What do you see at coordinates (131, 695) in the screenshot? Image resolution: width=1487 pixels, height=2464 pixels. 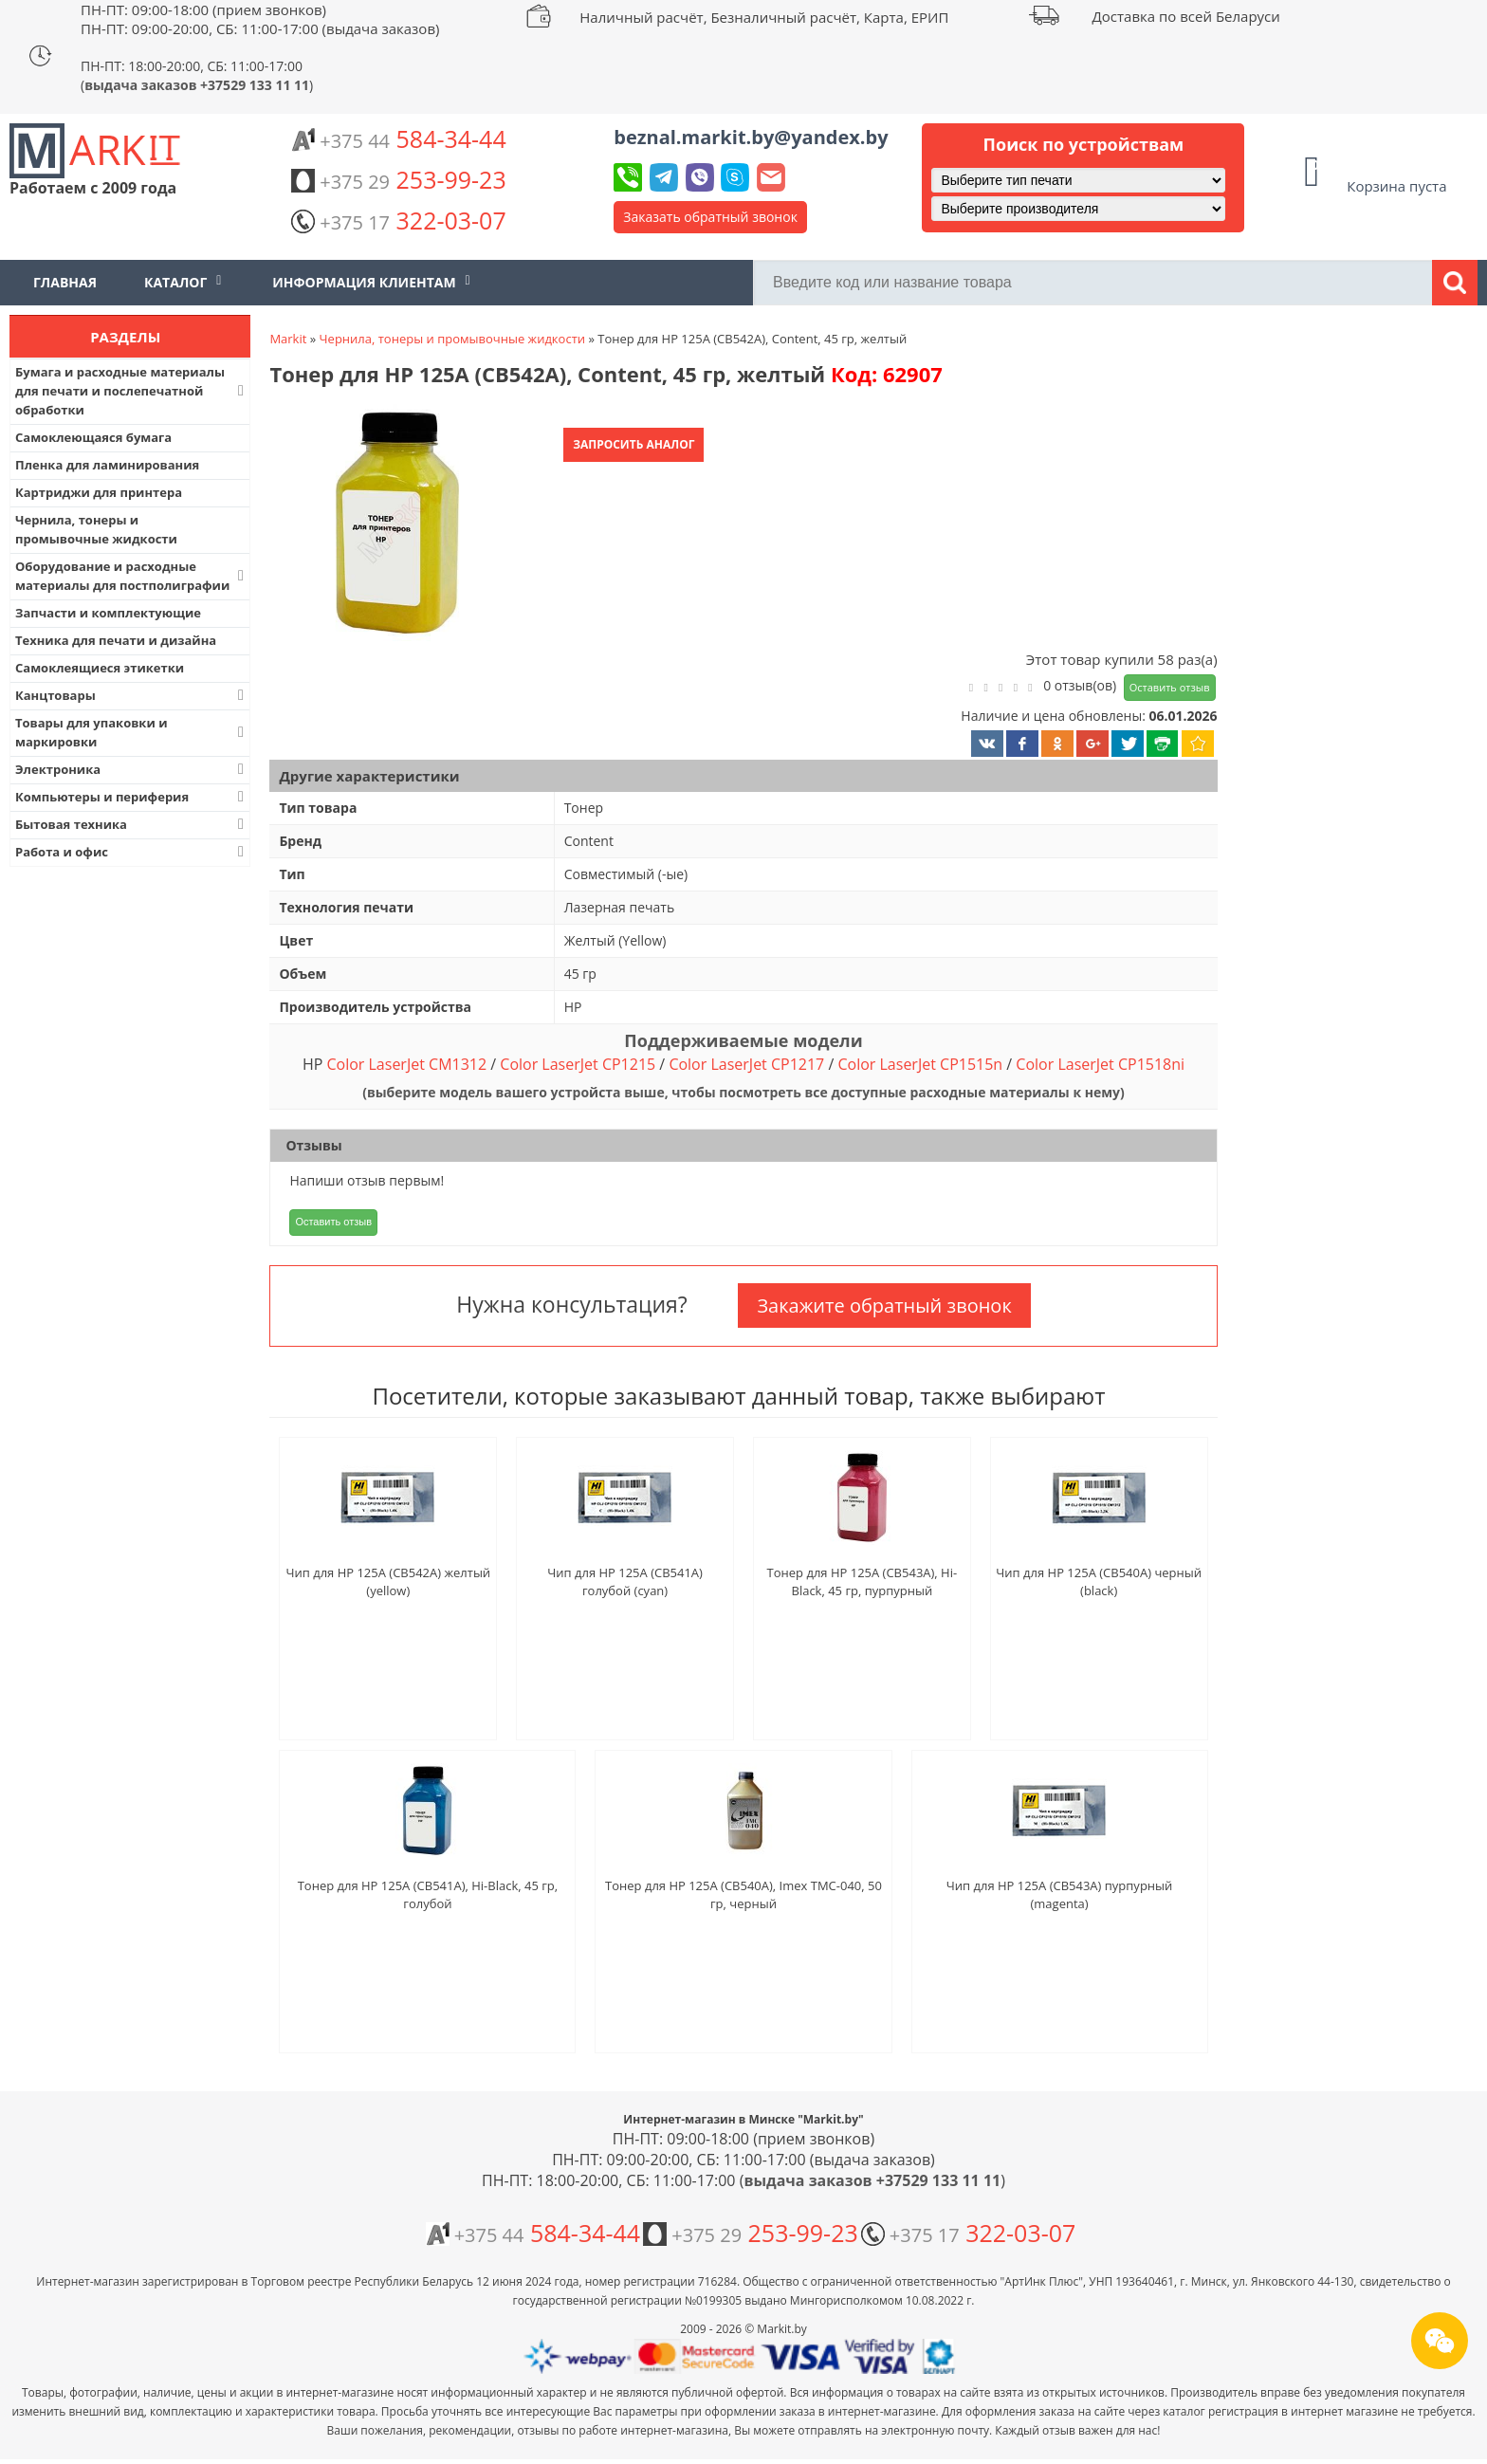 I see `Канцтовары` at bounding box center [131, 695].